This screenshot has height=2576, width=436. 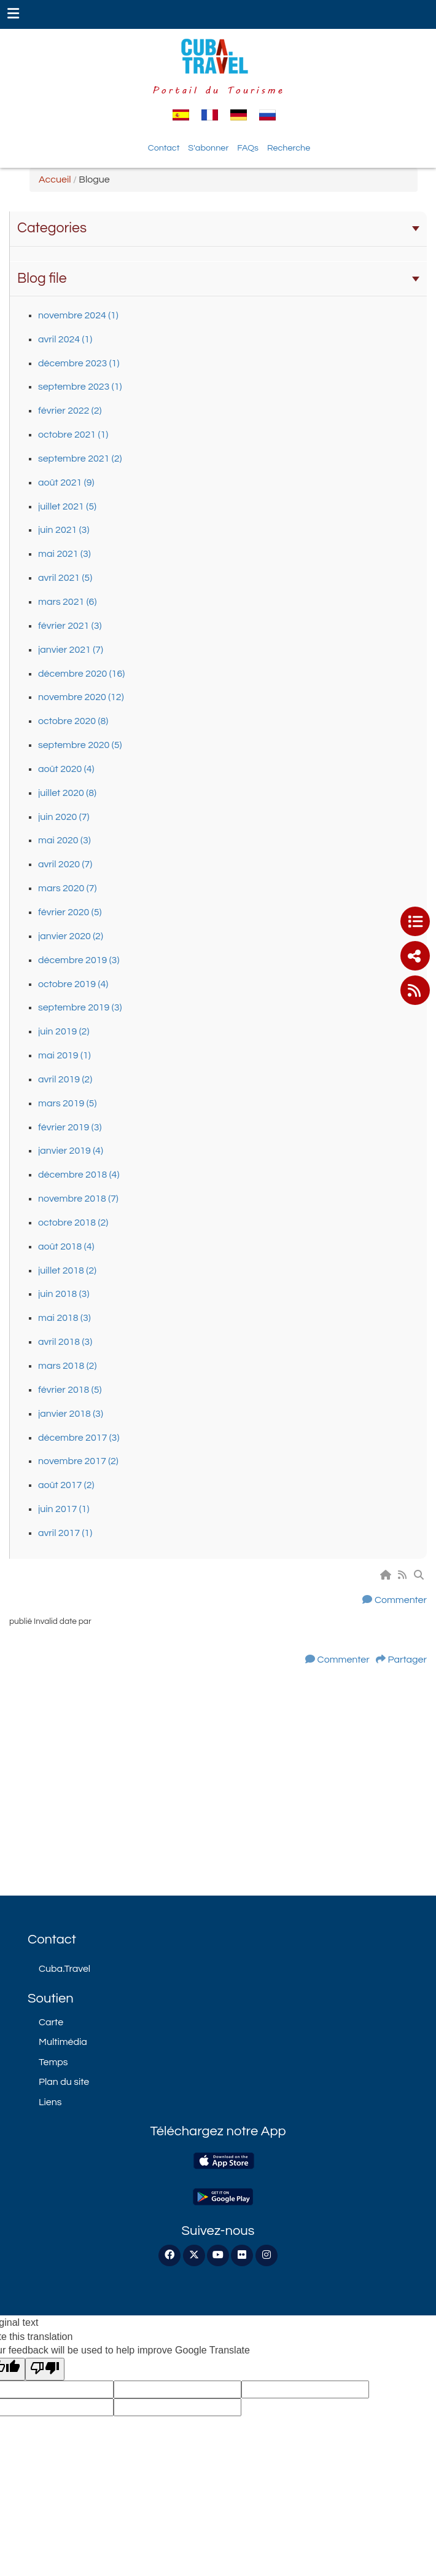 What do you see at coordinates (81, 674) in the screenshot?
I see `décembre 2020 (16)` at bounding box center [81, 674].